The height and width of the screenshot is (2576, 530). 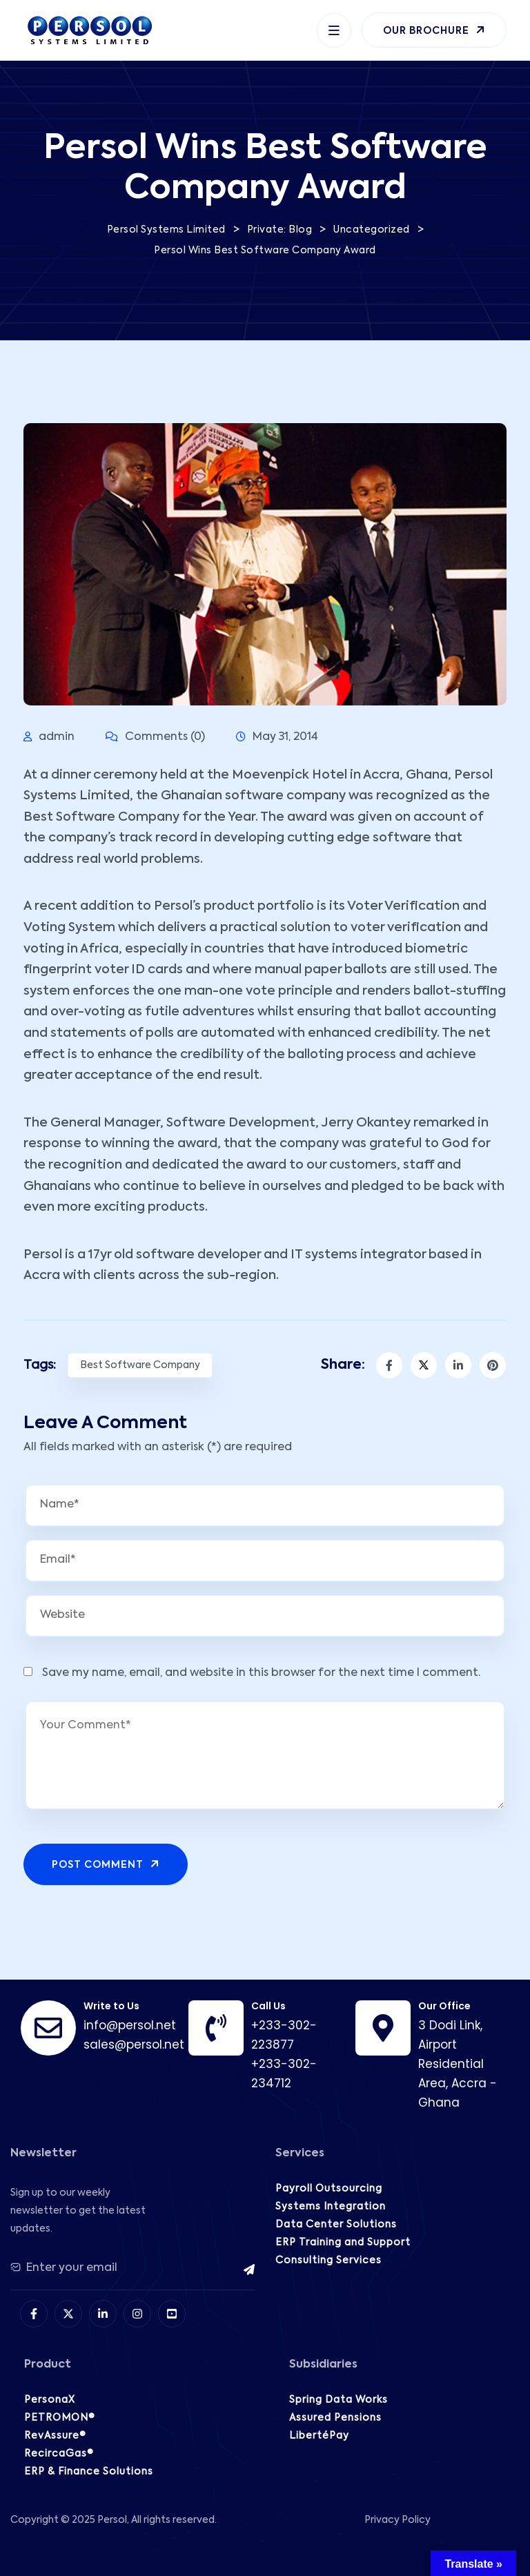 I want to click on Best Software Company, so click(x=140, y=1365).